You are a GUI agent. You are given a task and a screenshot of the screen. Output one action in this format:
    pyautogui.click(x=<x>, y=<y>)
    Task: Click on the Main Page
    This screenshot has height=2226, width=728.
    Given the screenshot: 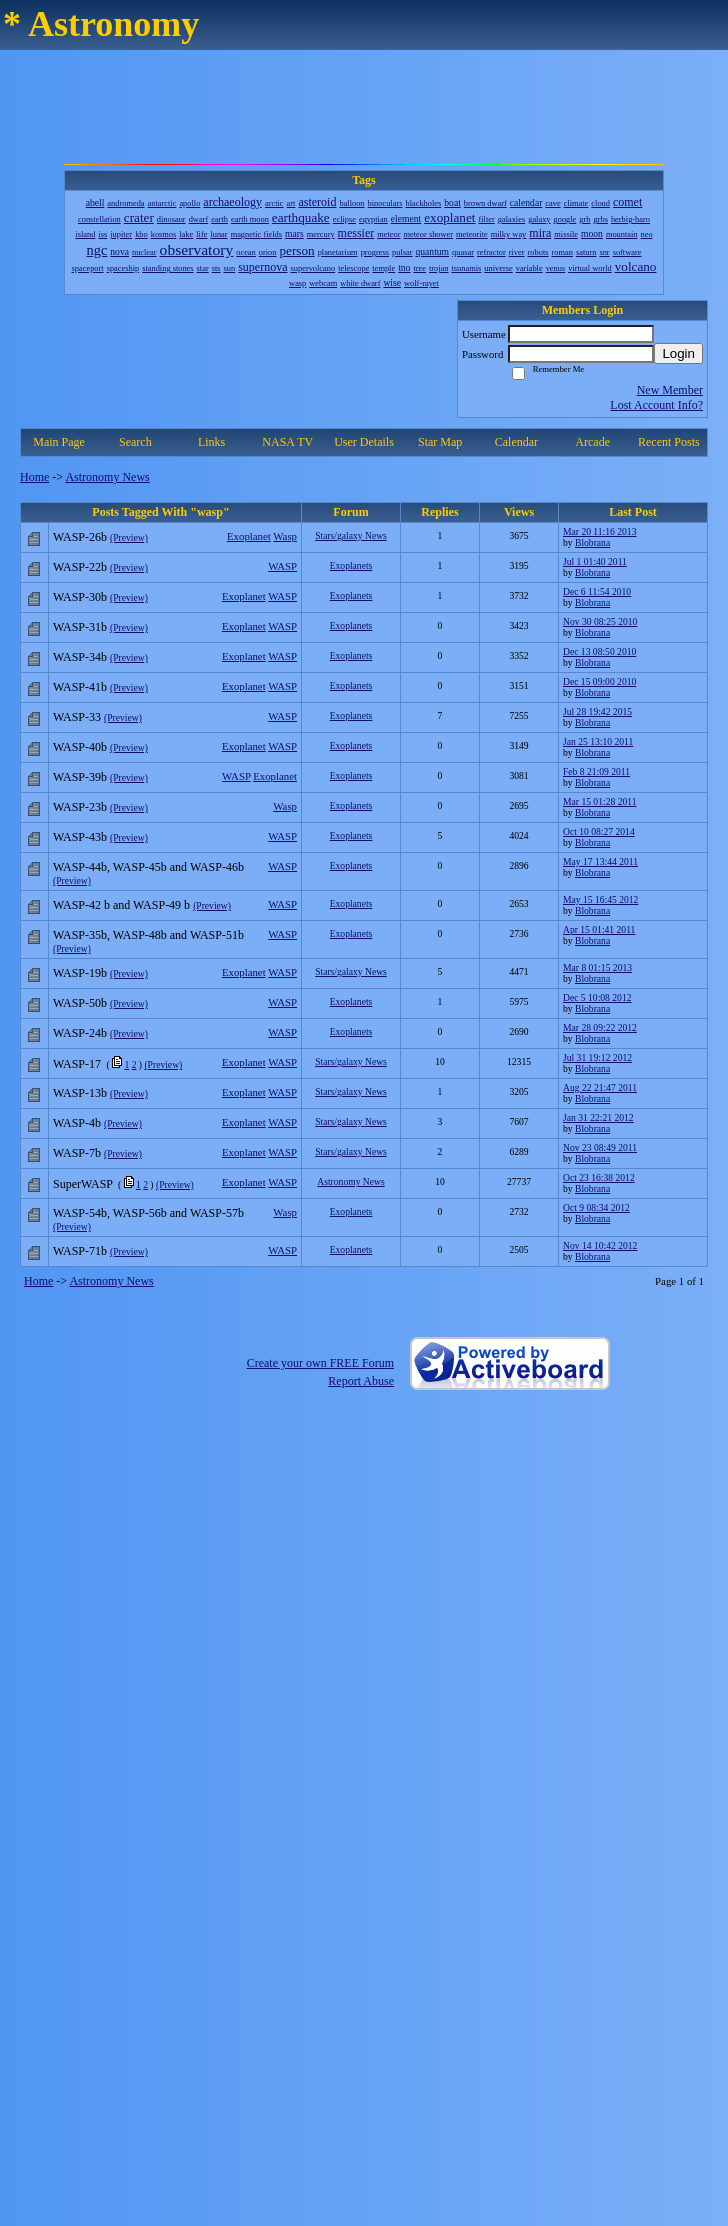 What is the action you would take?
    pyautogui.click(x=59, y=442)
    